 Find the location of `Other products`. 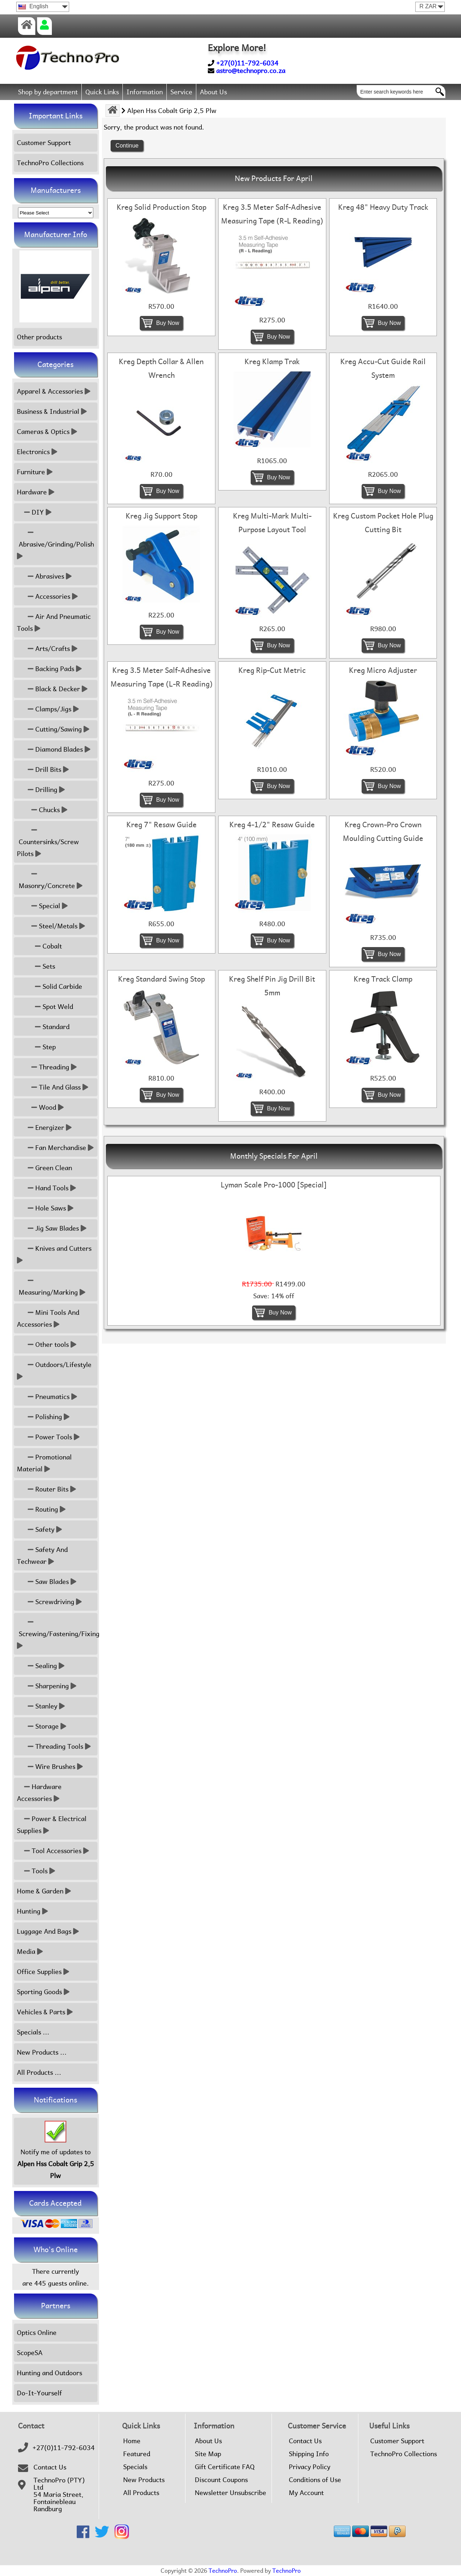

Other products is located at coordinates (39, 337).